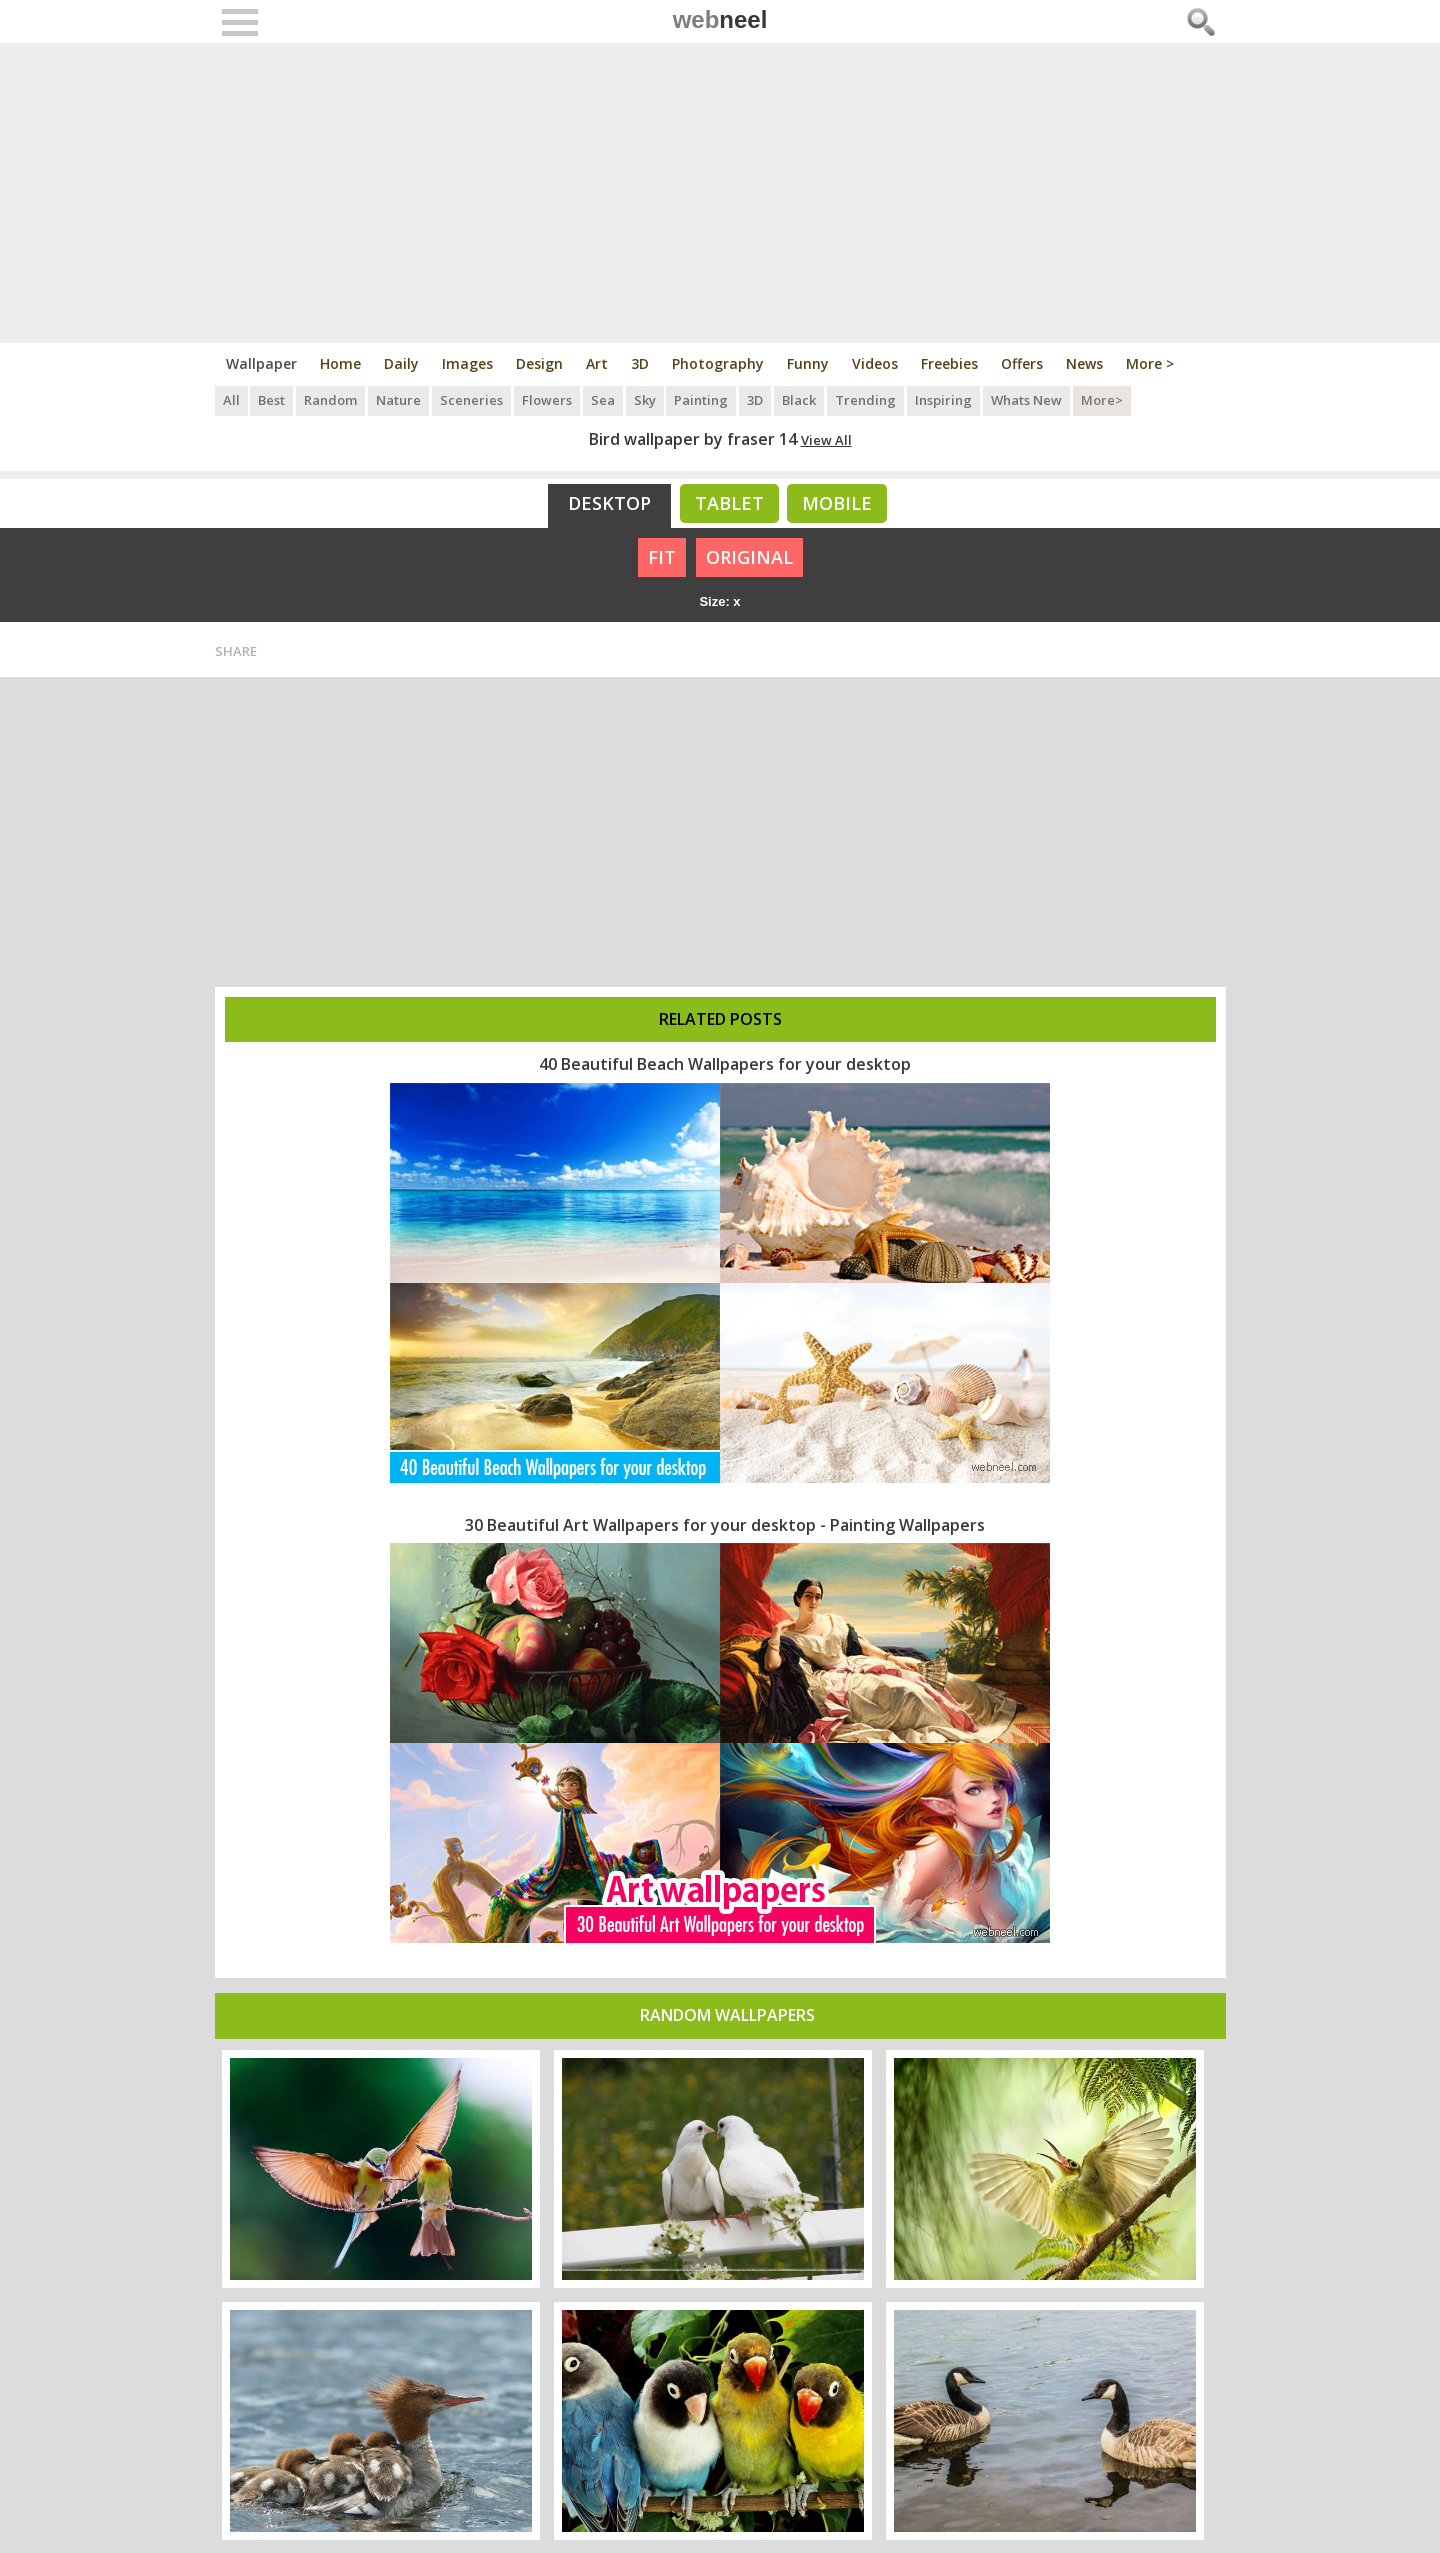 This screenshot has width=1440, height=2553. Describe the element at coordinates (331, 400) in the screenshot. I see `Random` at that location.